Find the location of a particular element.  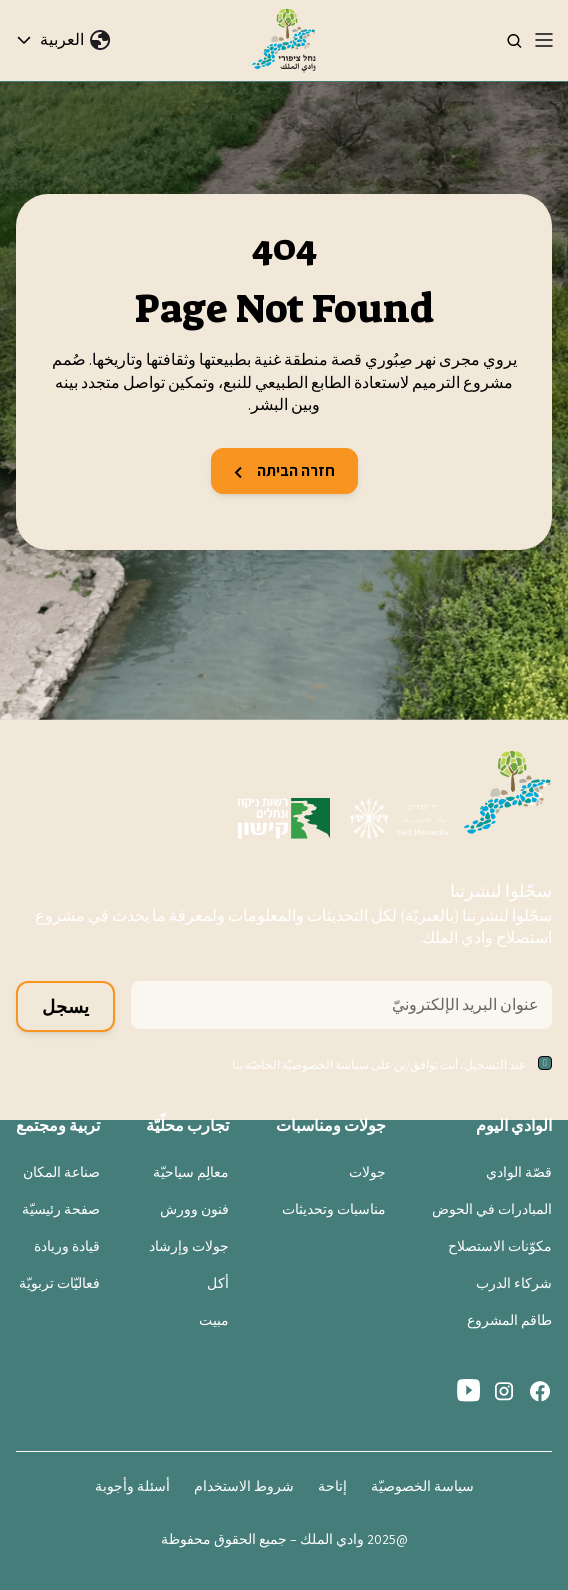

مكوّنات الاستصلاح is located at coordinates (500, 1246).